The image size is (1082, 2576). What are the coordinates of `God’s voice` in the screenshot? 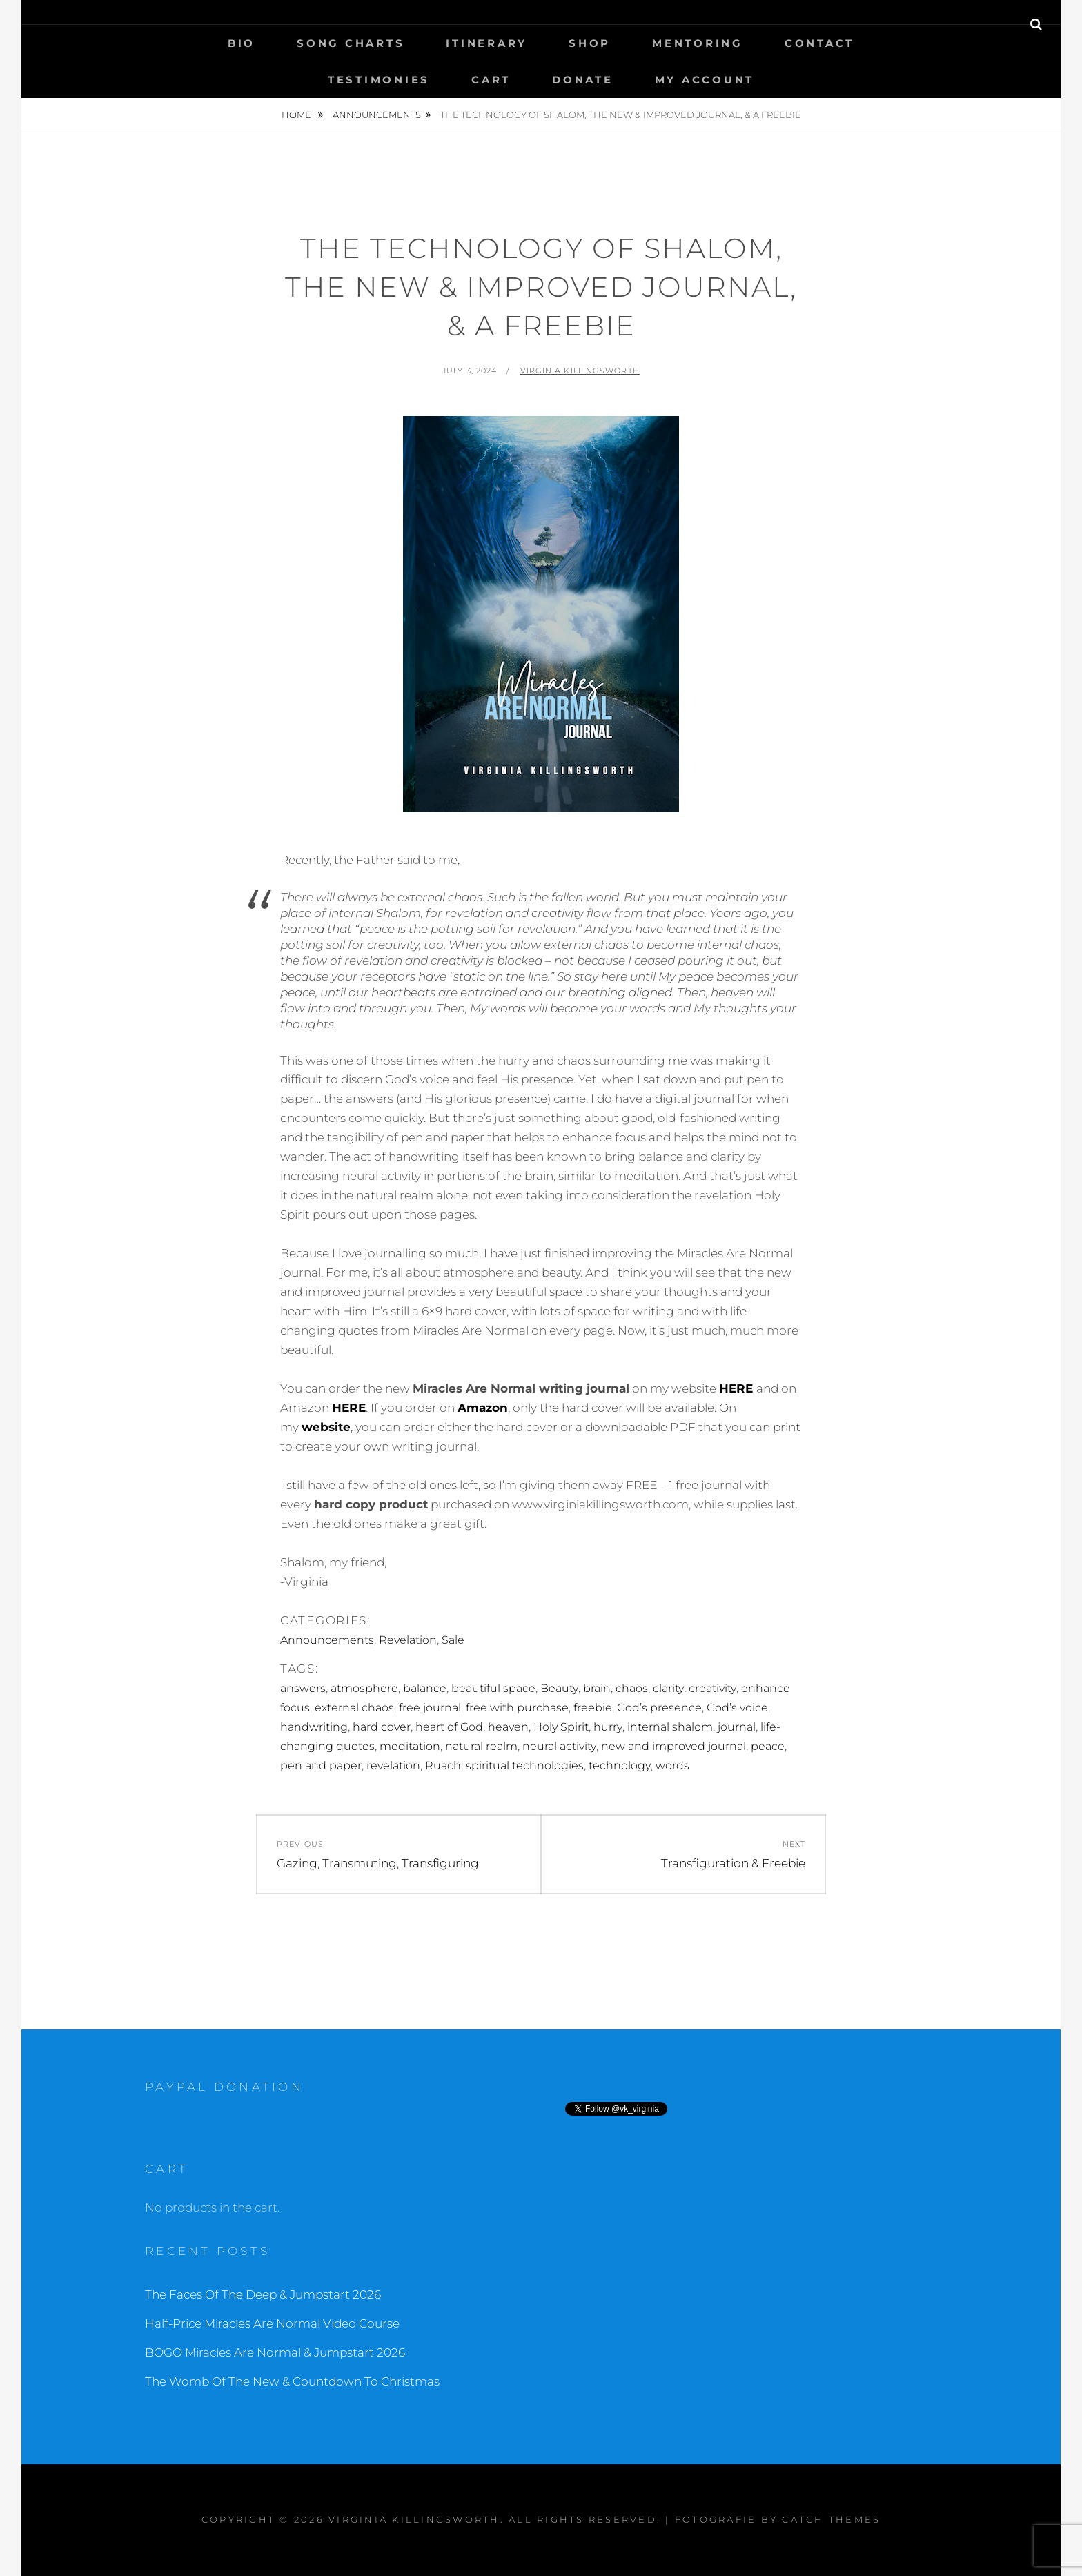 It's located at (737, 1707).